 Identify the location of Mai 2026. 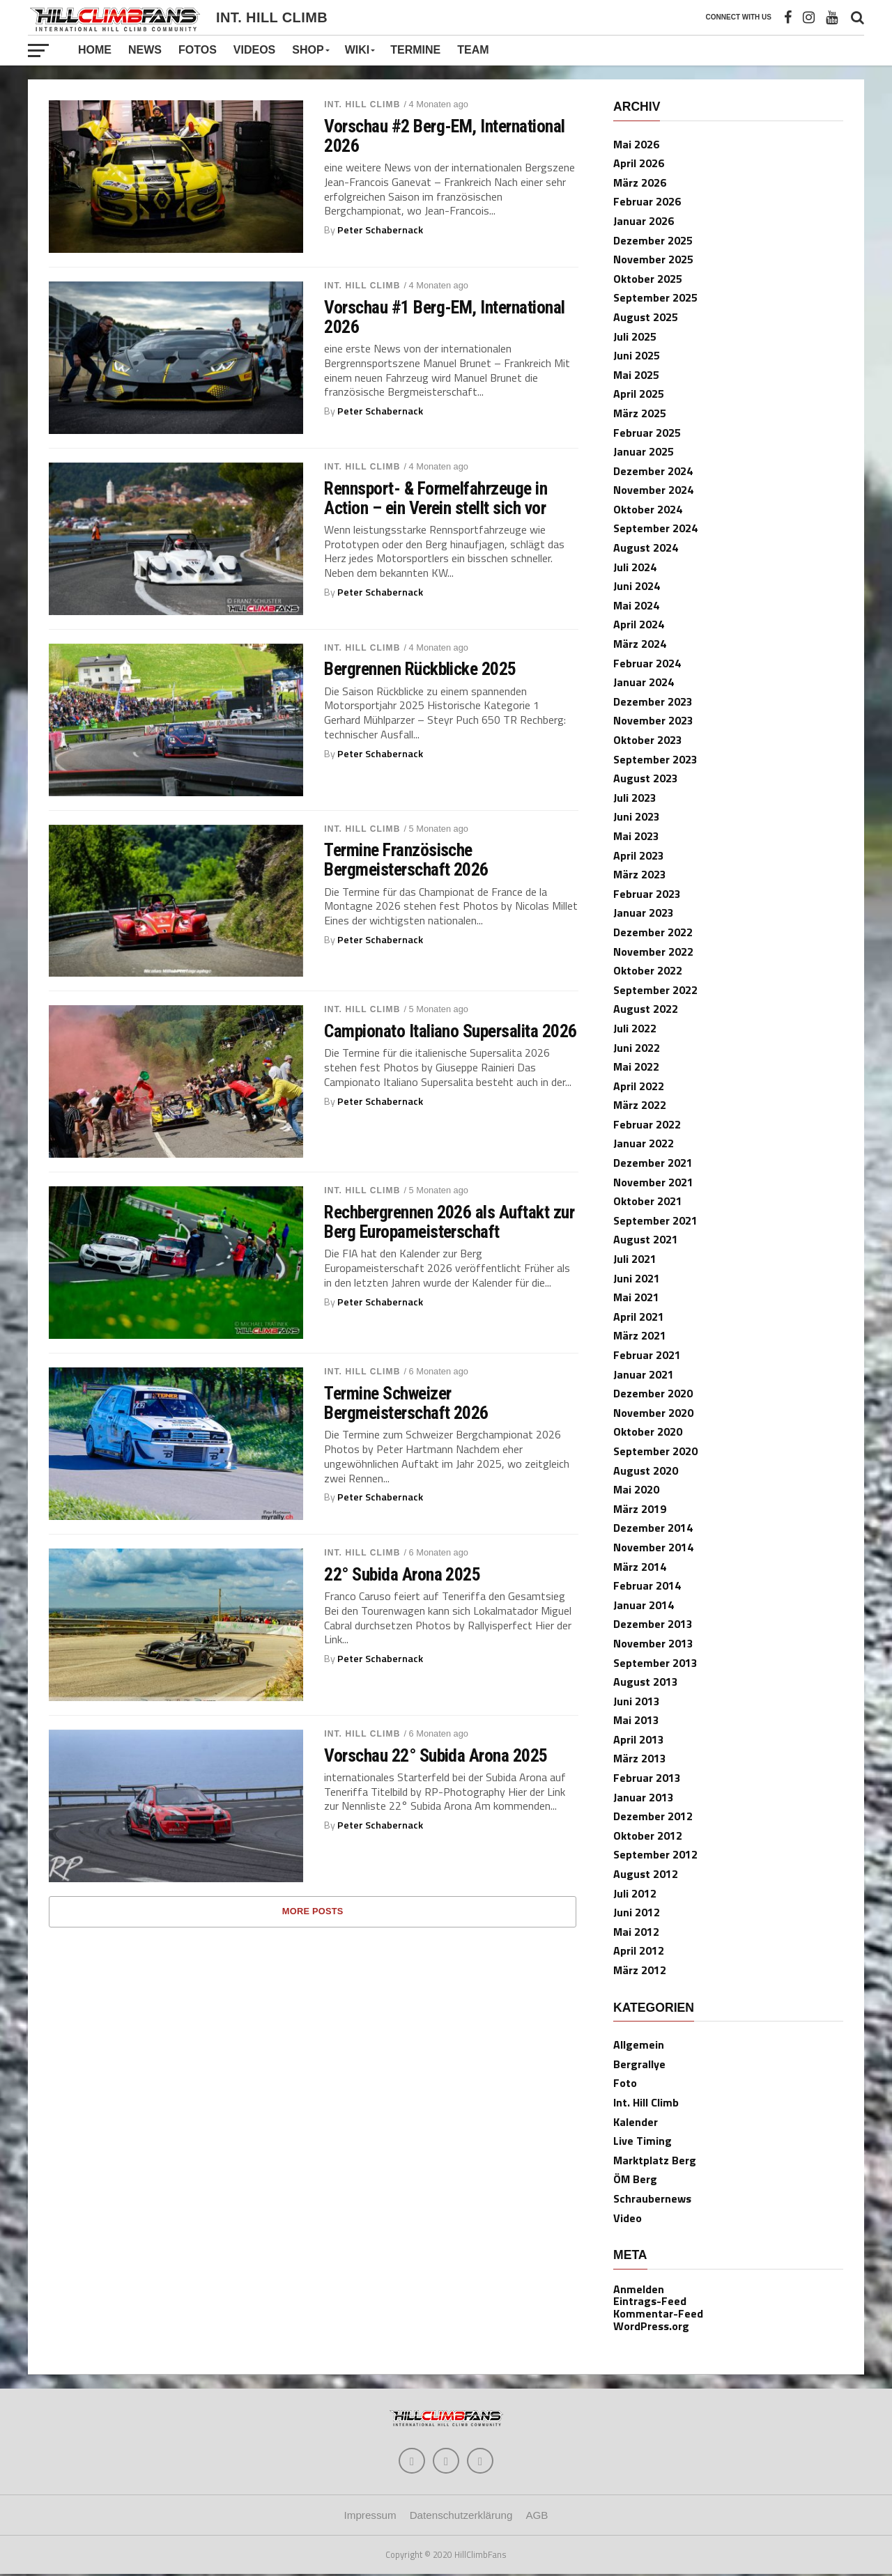
(636, 144).